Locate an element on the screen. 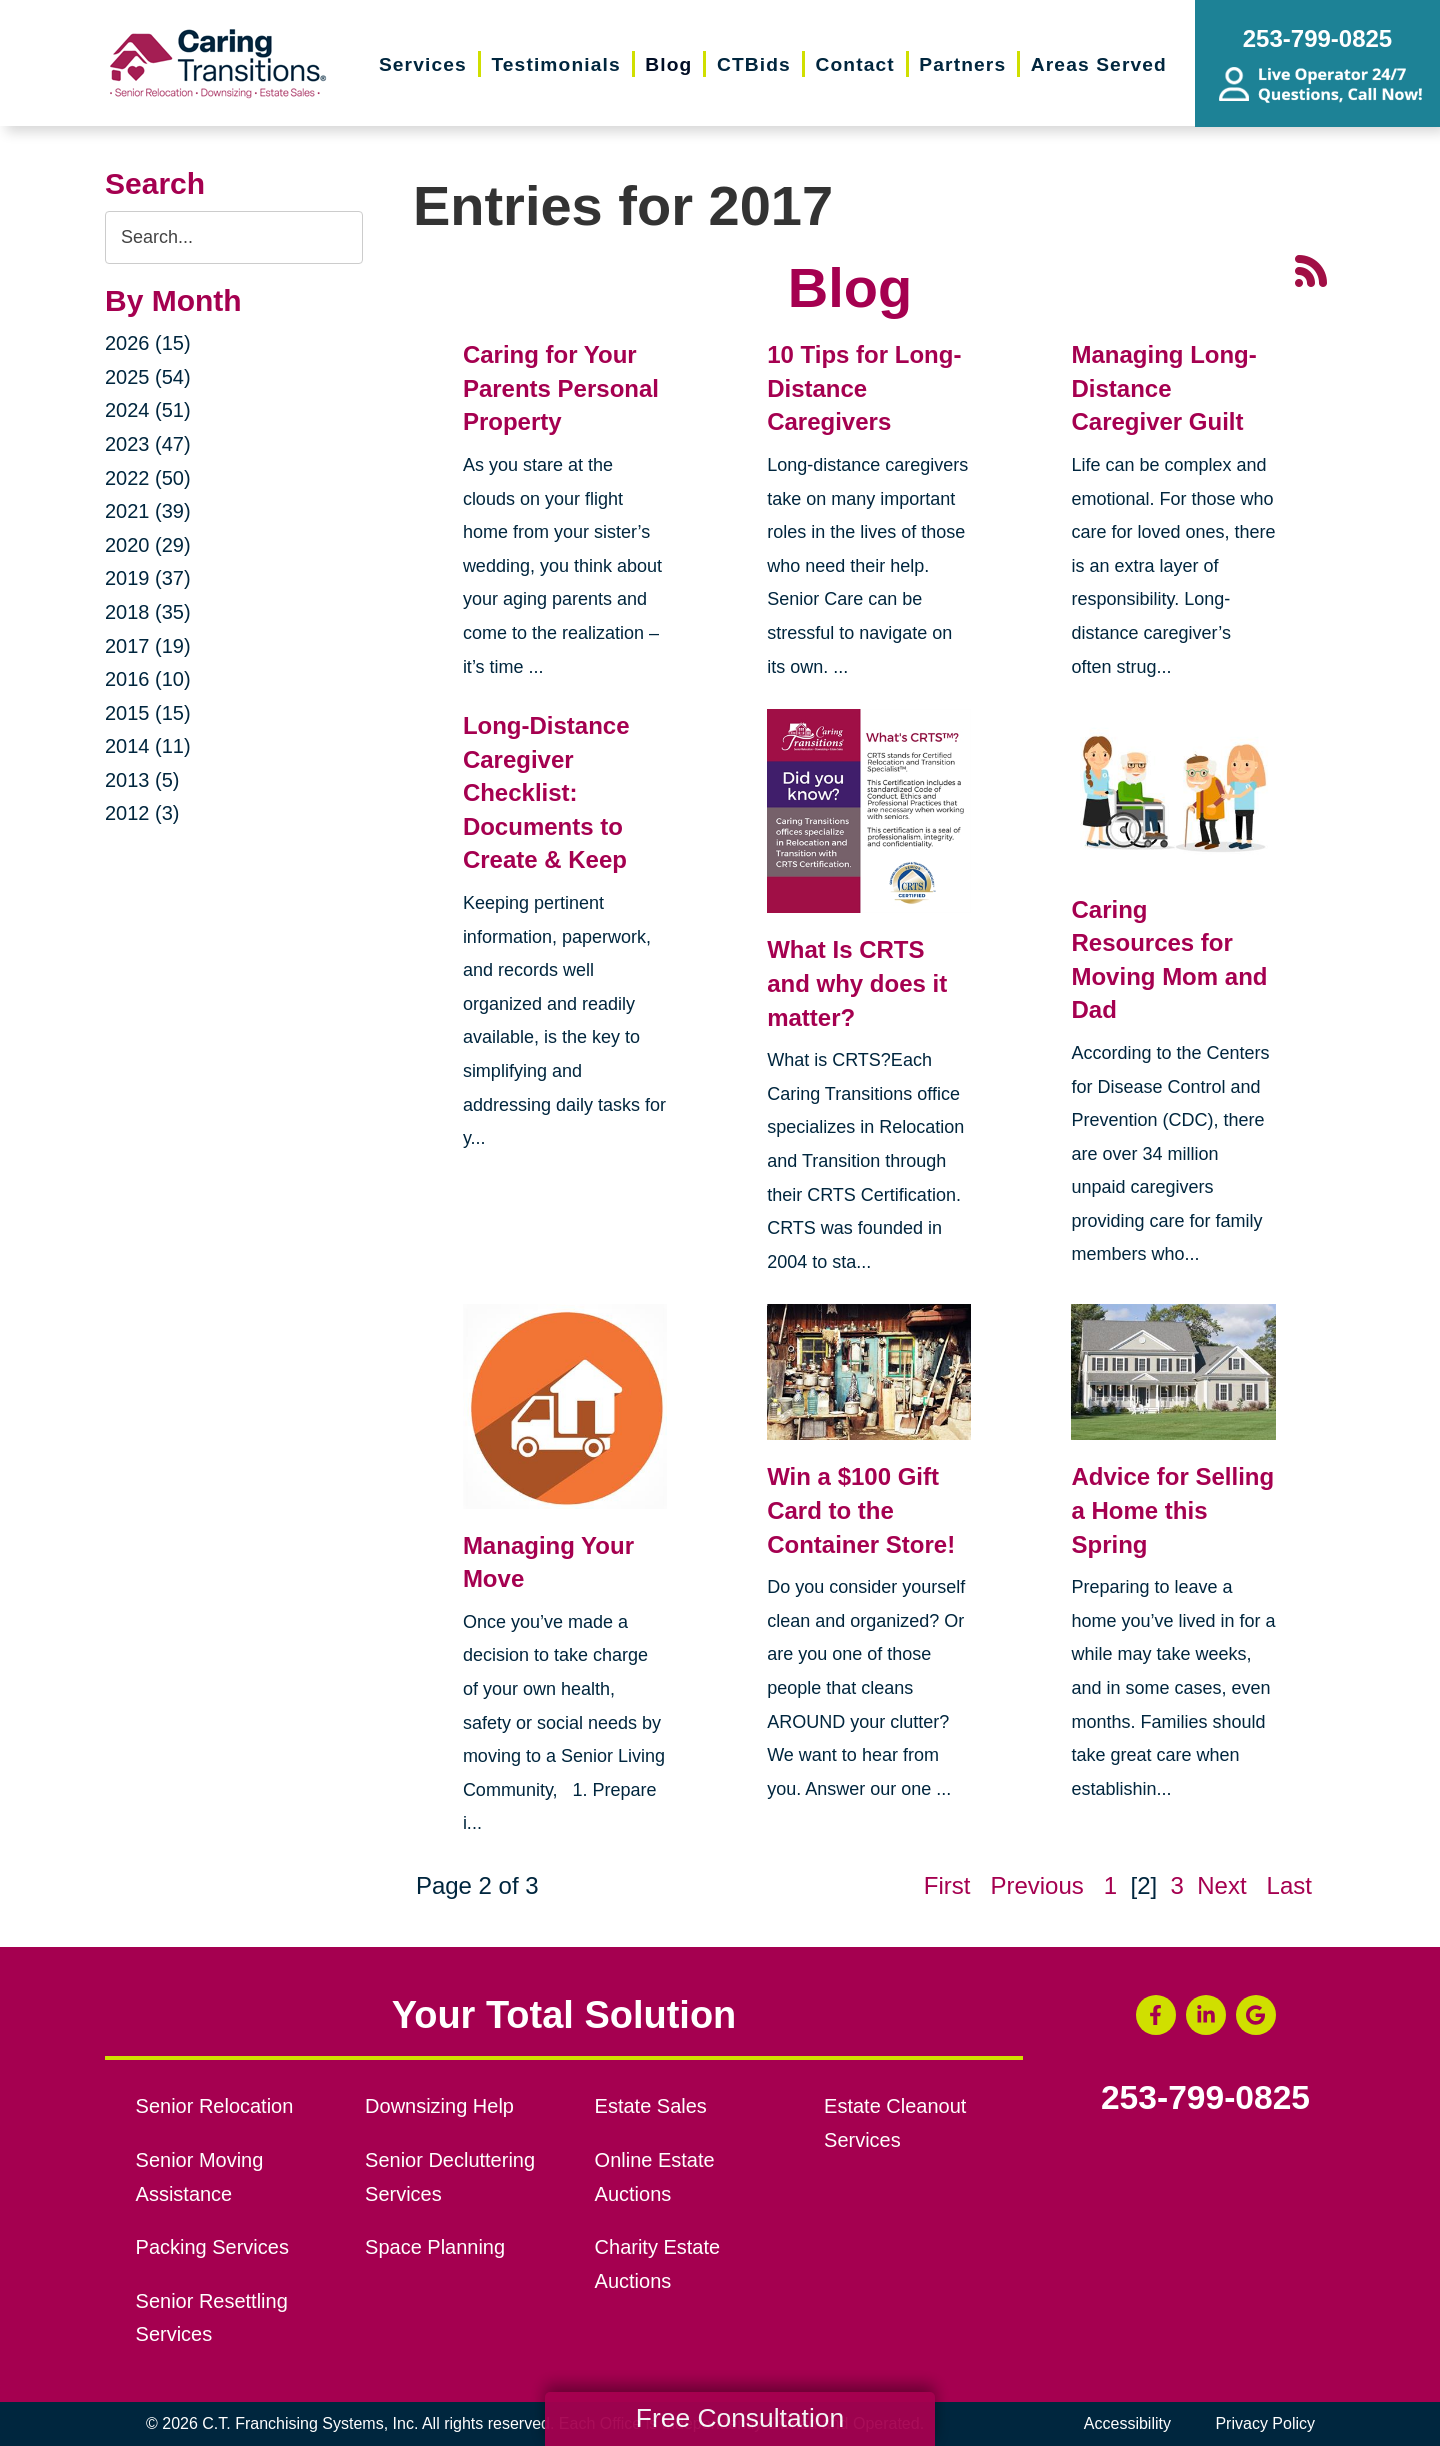 Image resolution: width=1440 pixels, height=2446 pixels. 2022 (50) is located at coordinates (148, 478).